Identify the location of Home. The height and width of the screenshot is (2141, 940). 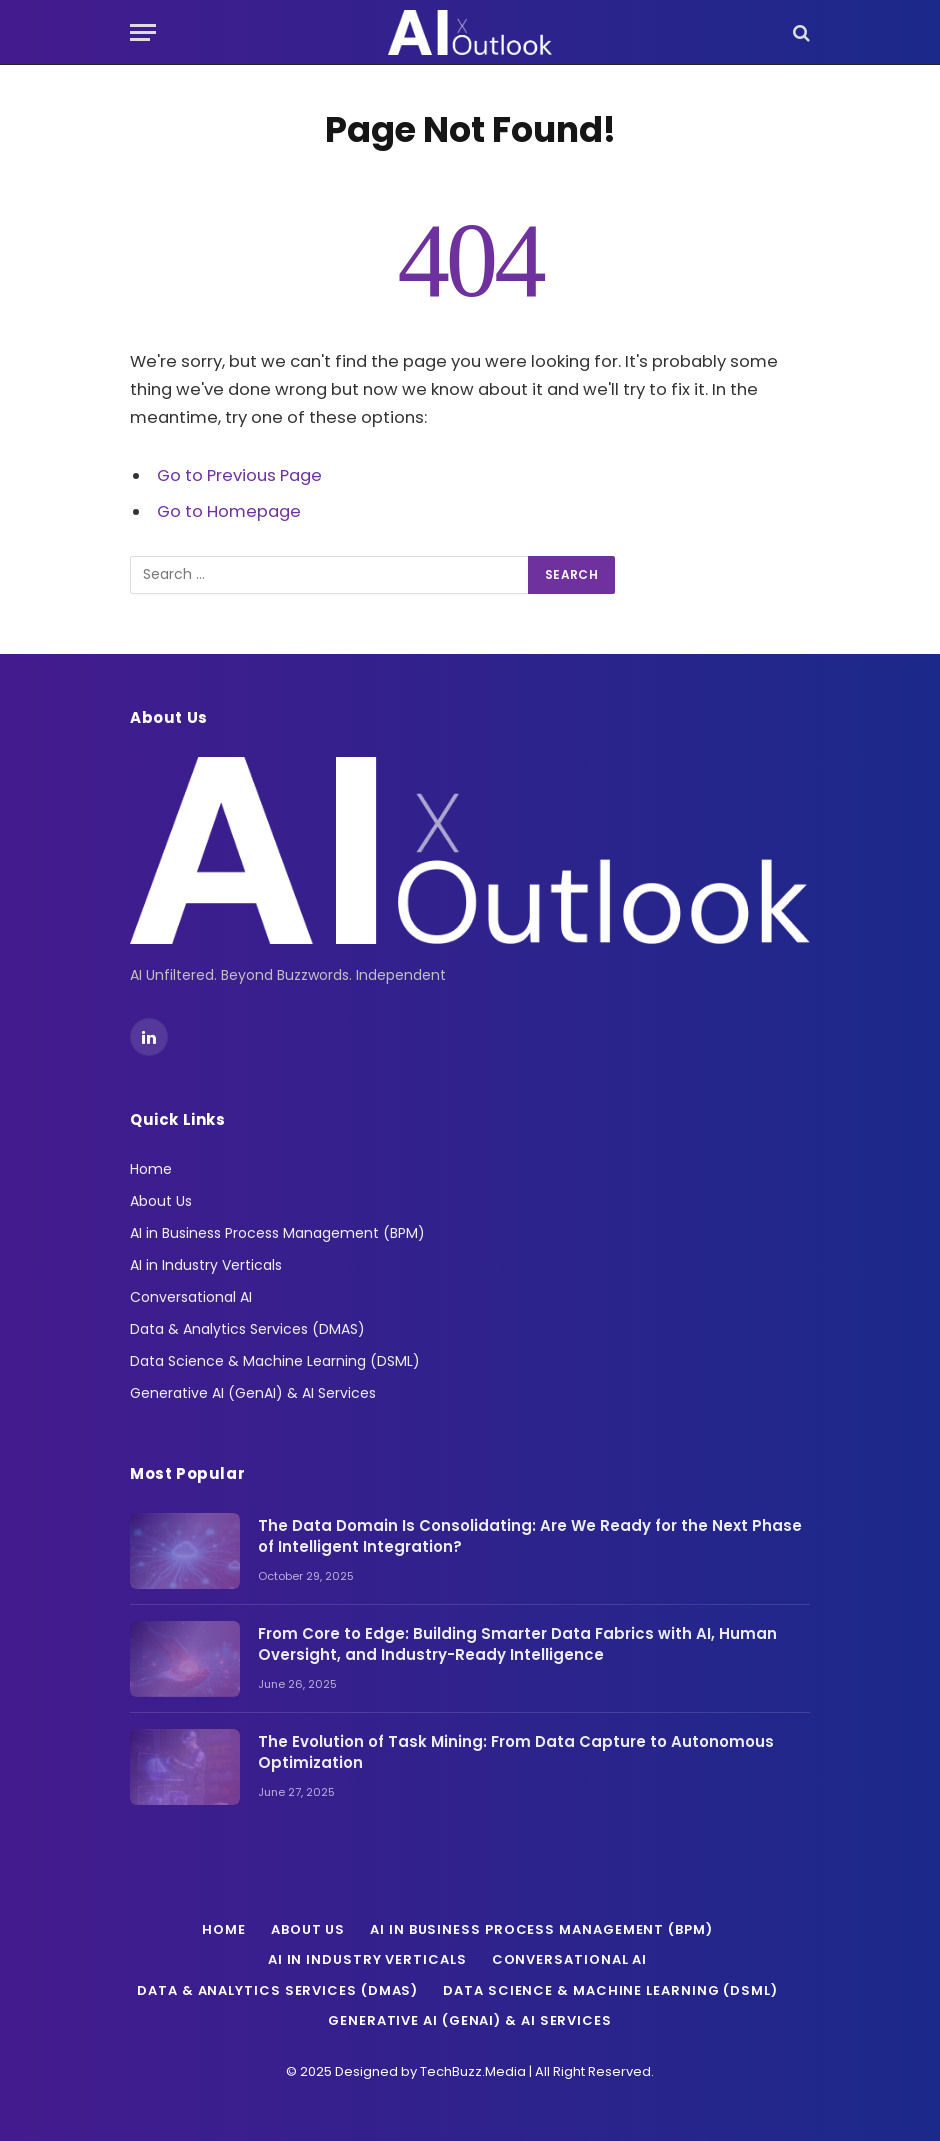
(151, 1169).